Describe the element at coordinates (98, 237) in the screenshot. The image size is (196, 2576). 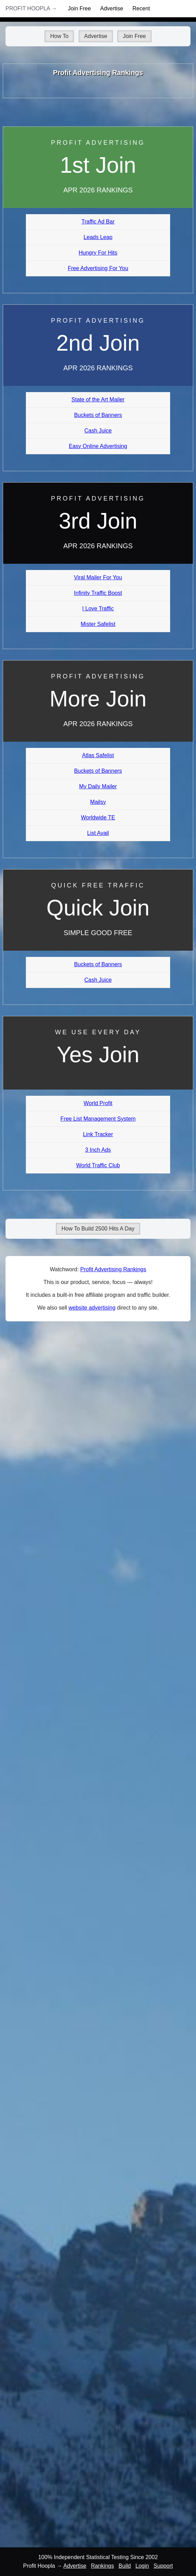
I see `Leads Leap` at that location.